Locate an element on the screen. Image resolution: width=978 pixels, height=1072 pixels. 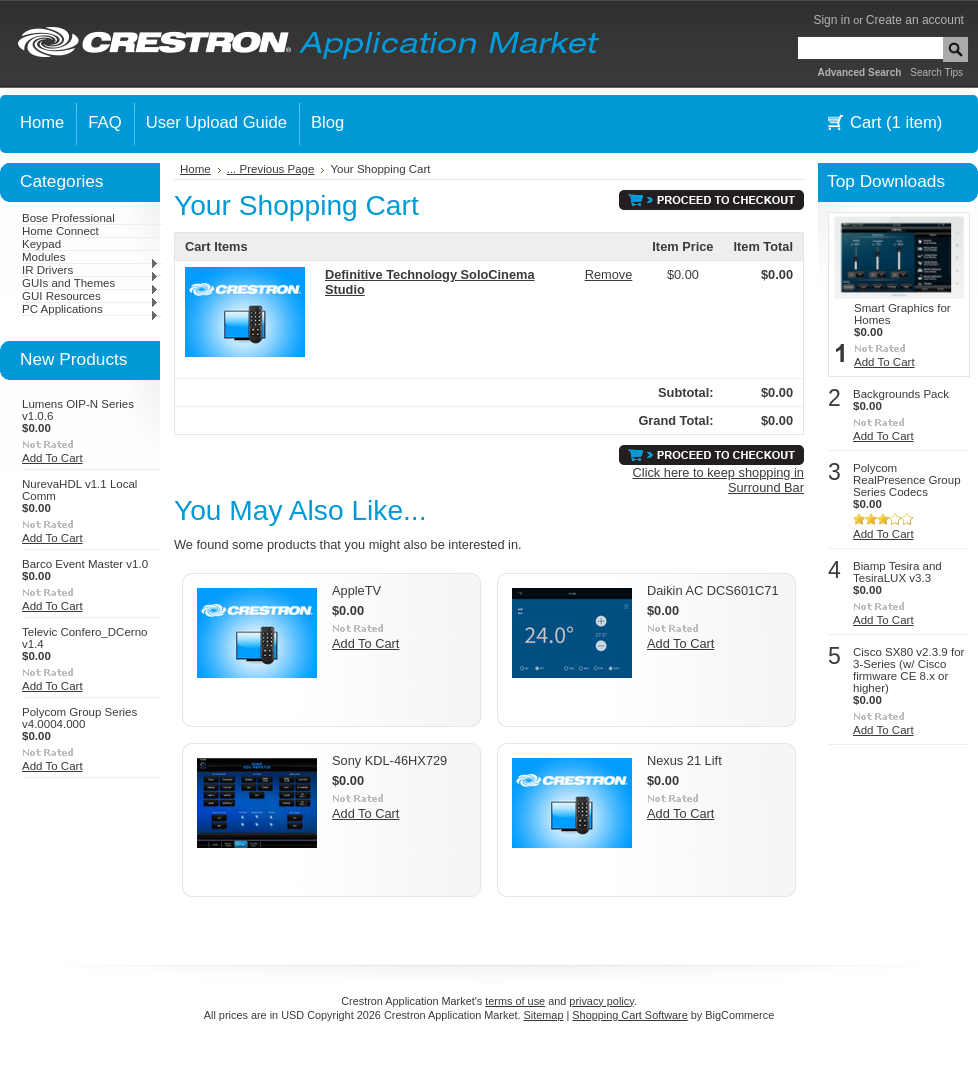
Polycom RealPresence Group Series Codecs is located at coordinates (907, 480).